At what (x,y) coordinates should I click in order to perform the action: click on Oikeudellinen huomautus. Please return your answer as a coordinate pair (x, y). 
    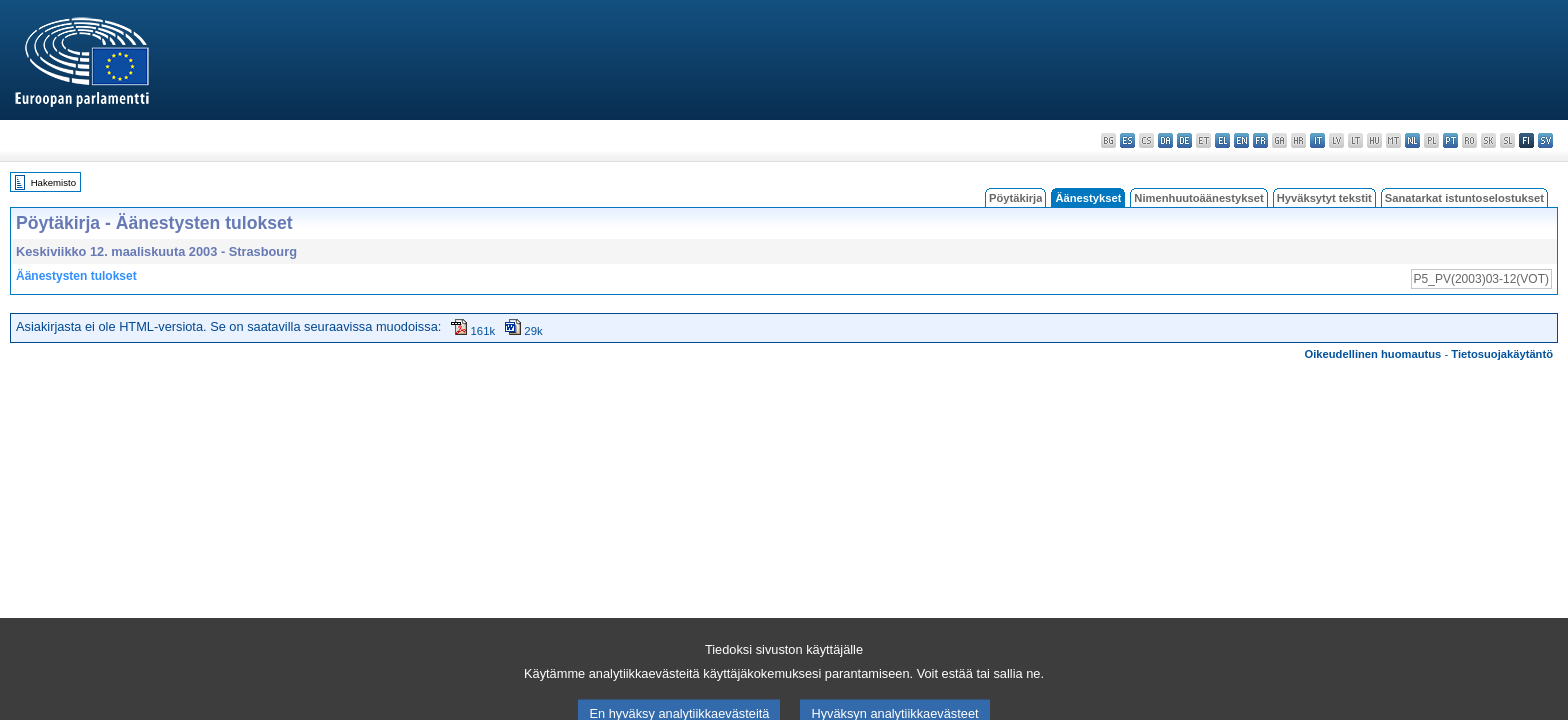
    Looking at the image, I should click on (1373, 354).